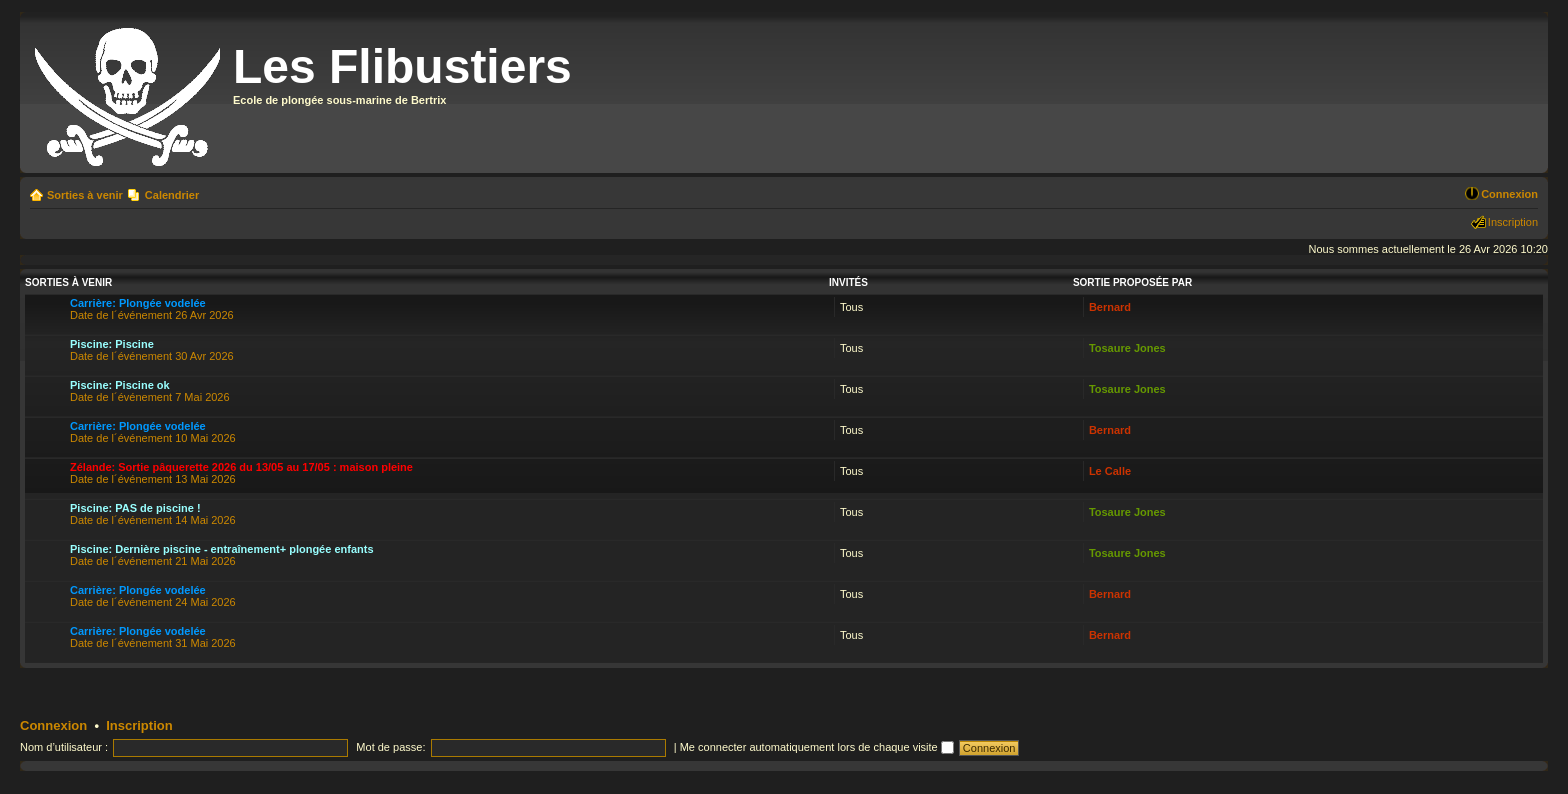 This screenshot has width=1568, height=794. Describe the element at coordinates (153, 637) in the screenshot. I see `Date de l´événement 31 Mai 2026` at that location.